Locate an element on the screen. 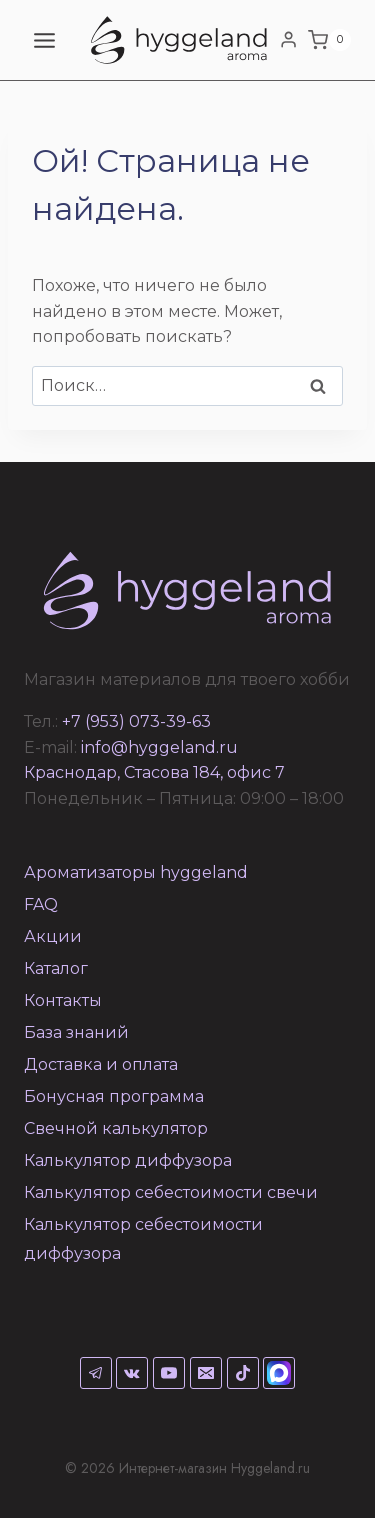 This screenshot has height=1518, width=375. Краснодар, Стасова 184, офис 7 is located at coordinates (154, 772).